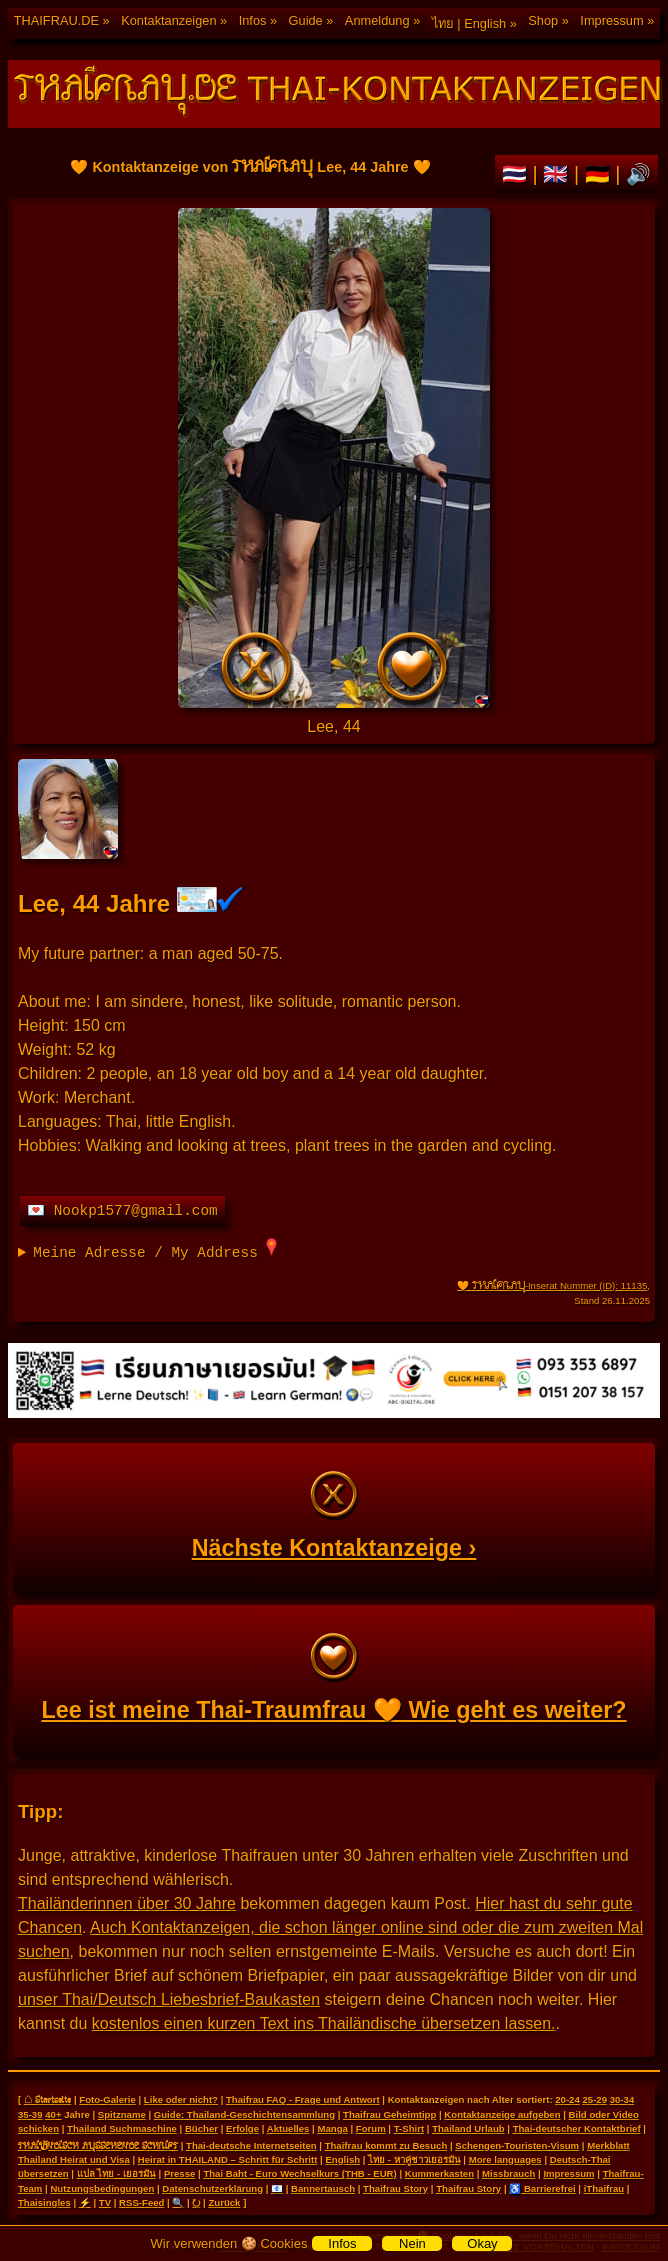 The width and height of the screenshot is (668, 2261). I want to click on Thailand Urlaub, so click(468, 2128).